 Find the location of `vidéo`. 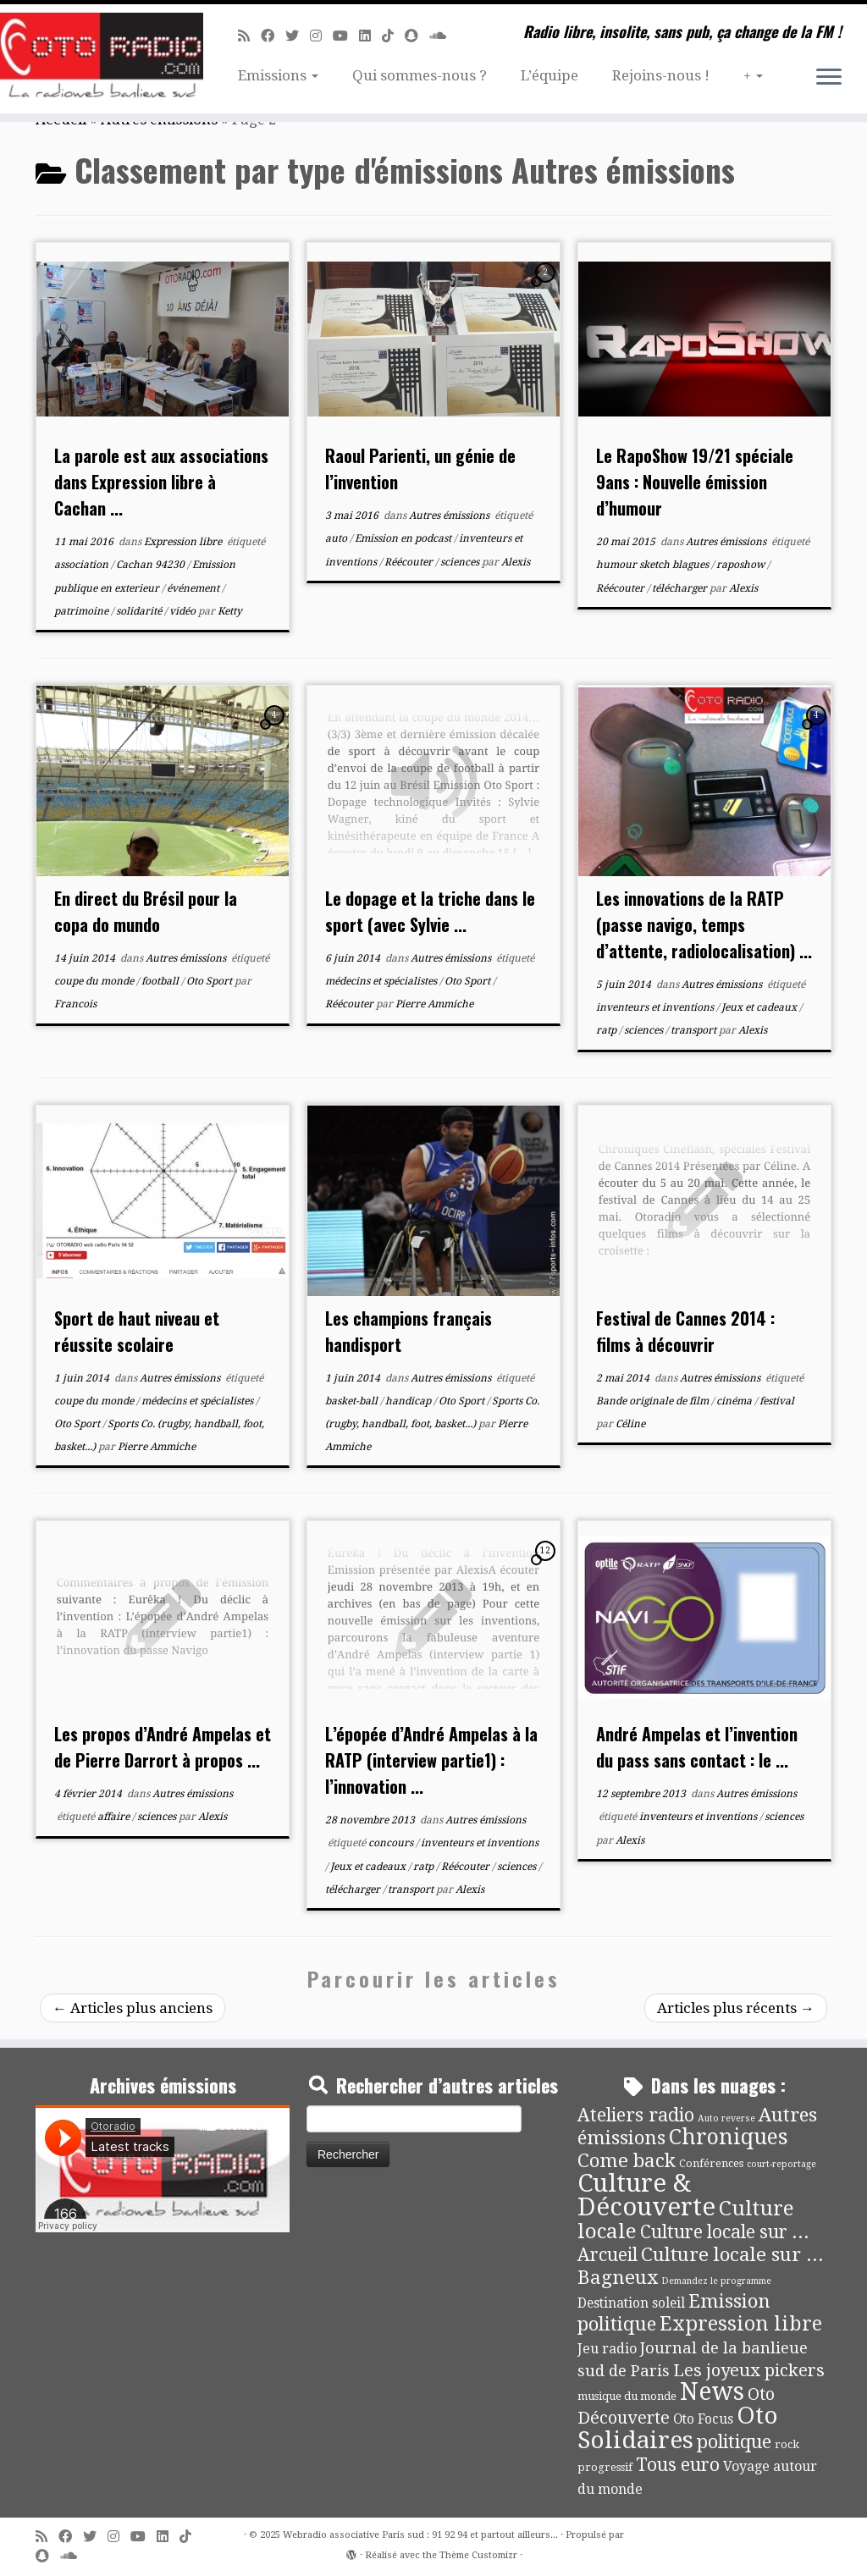

vidéo is located at coordinates (183, 611).